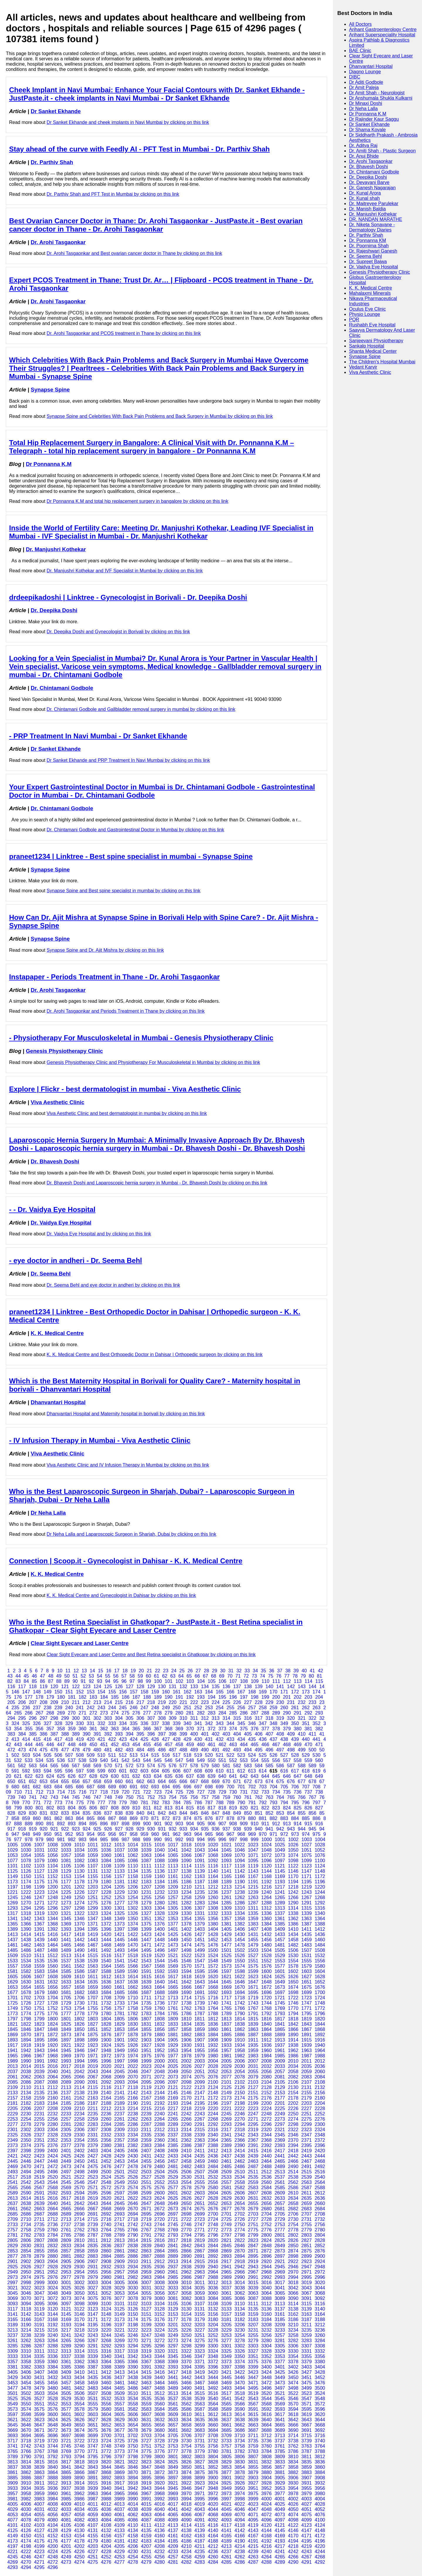 The width and height of the screenshot is (422, 2576). What do you see at coordinates (266, 2335) in the screenshot?
I see `3256` at bounding box center [266, 2335].